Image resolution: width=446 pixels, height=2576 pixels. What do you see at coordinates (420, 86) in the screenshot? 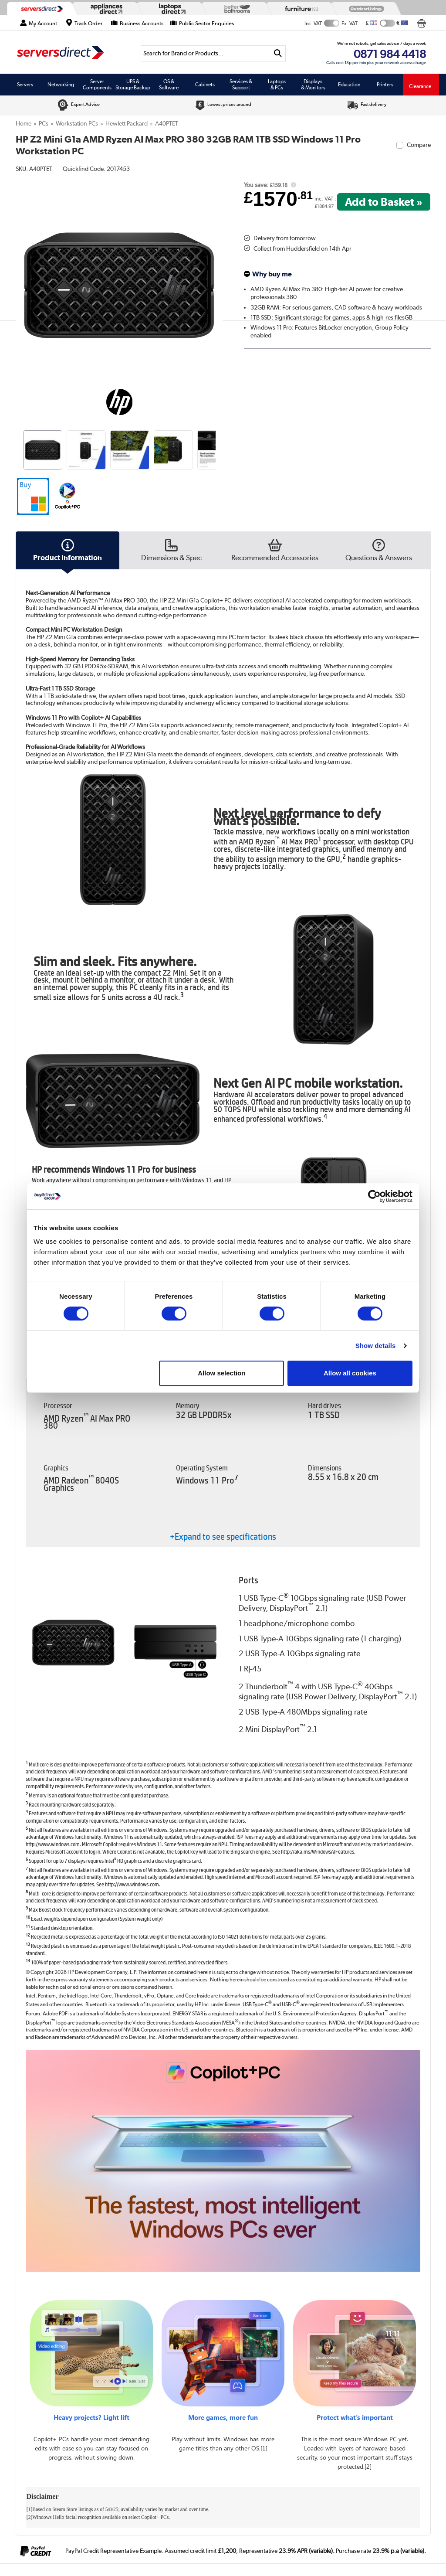
I see `Clearance` at bounding box center [420, 86].